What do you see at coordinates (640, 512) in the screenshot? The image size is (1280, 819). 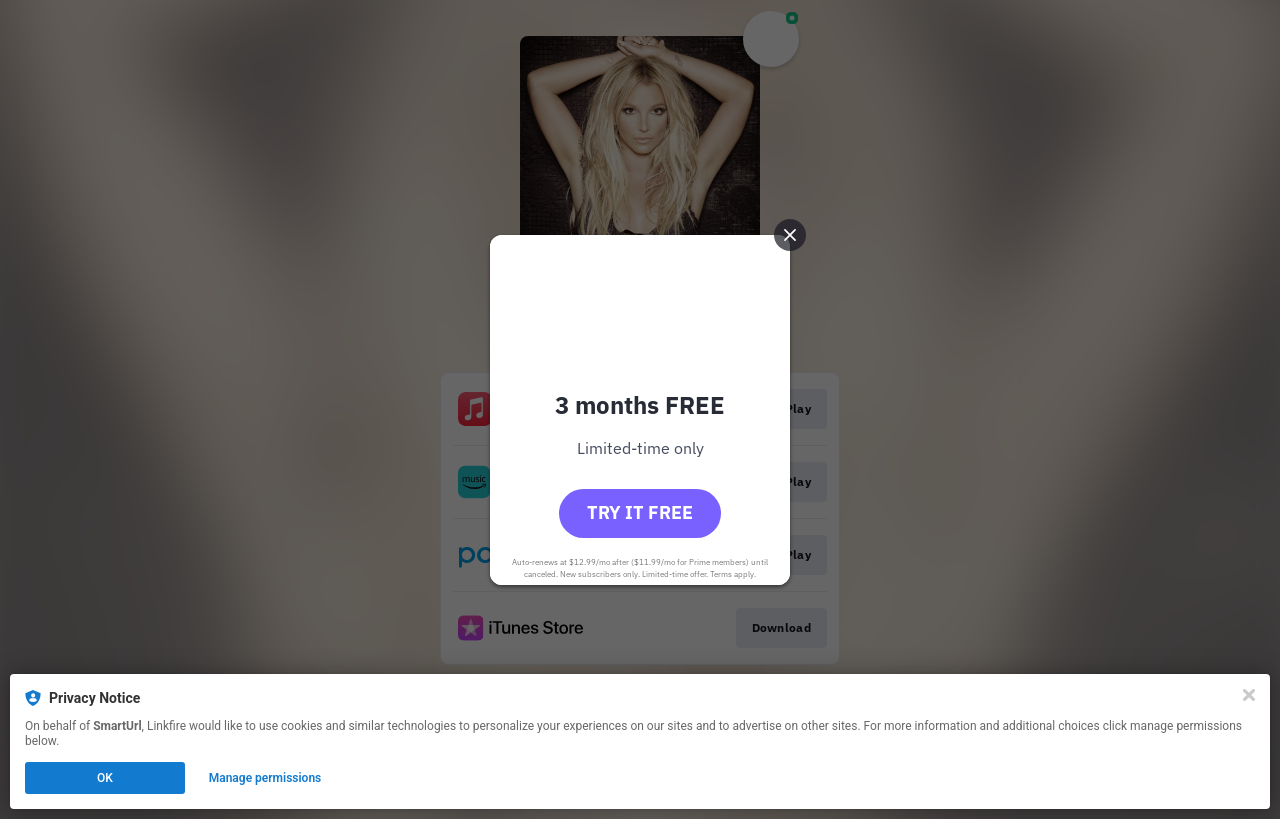 I see `Try it free` at bounding box center [640, 512].